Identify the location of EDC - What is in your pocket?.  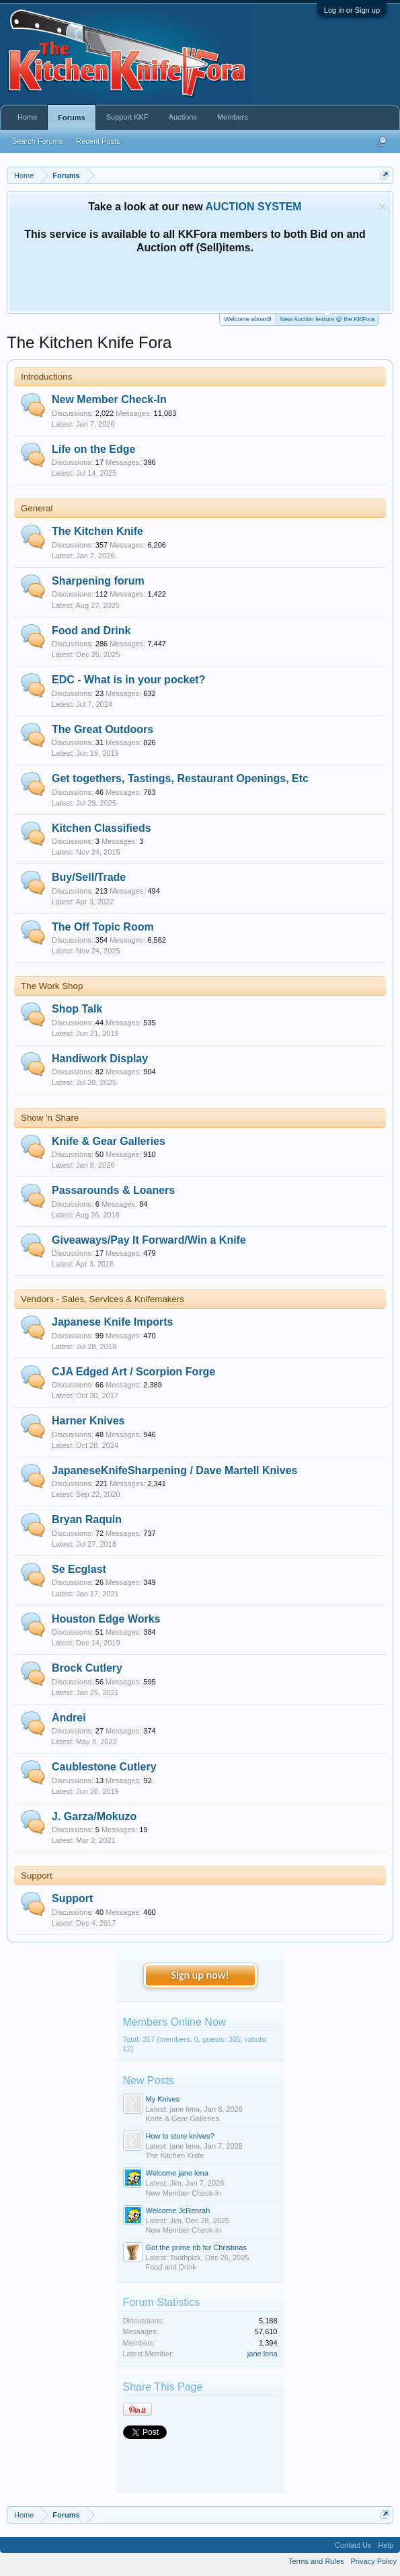
(128, 679).